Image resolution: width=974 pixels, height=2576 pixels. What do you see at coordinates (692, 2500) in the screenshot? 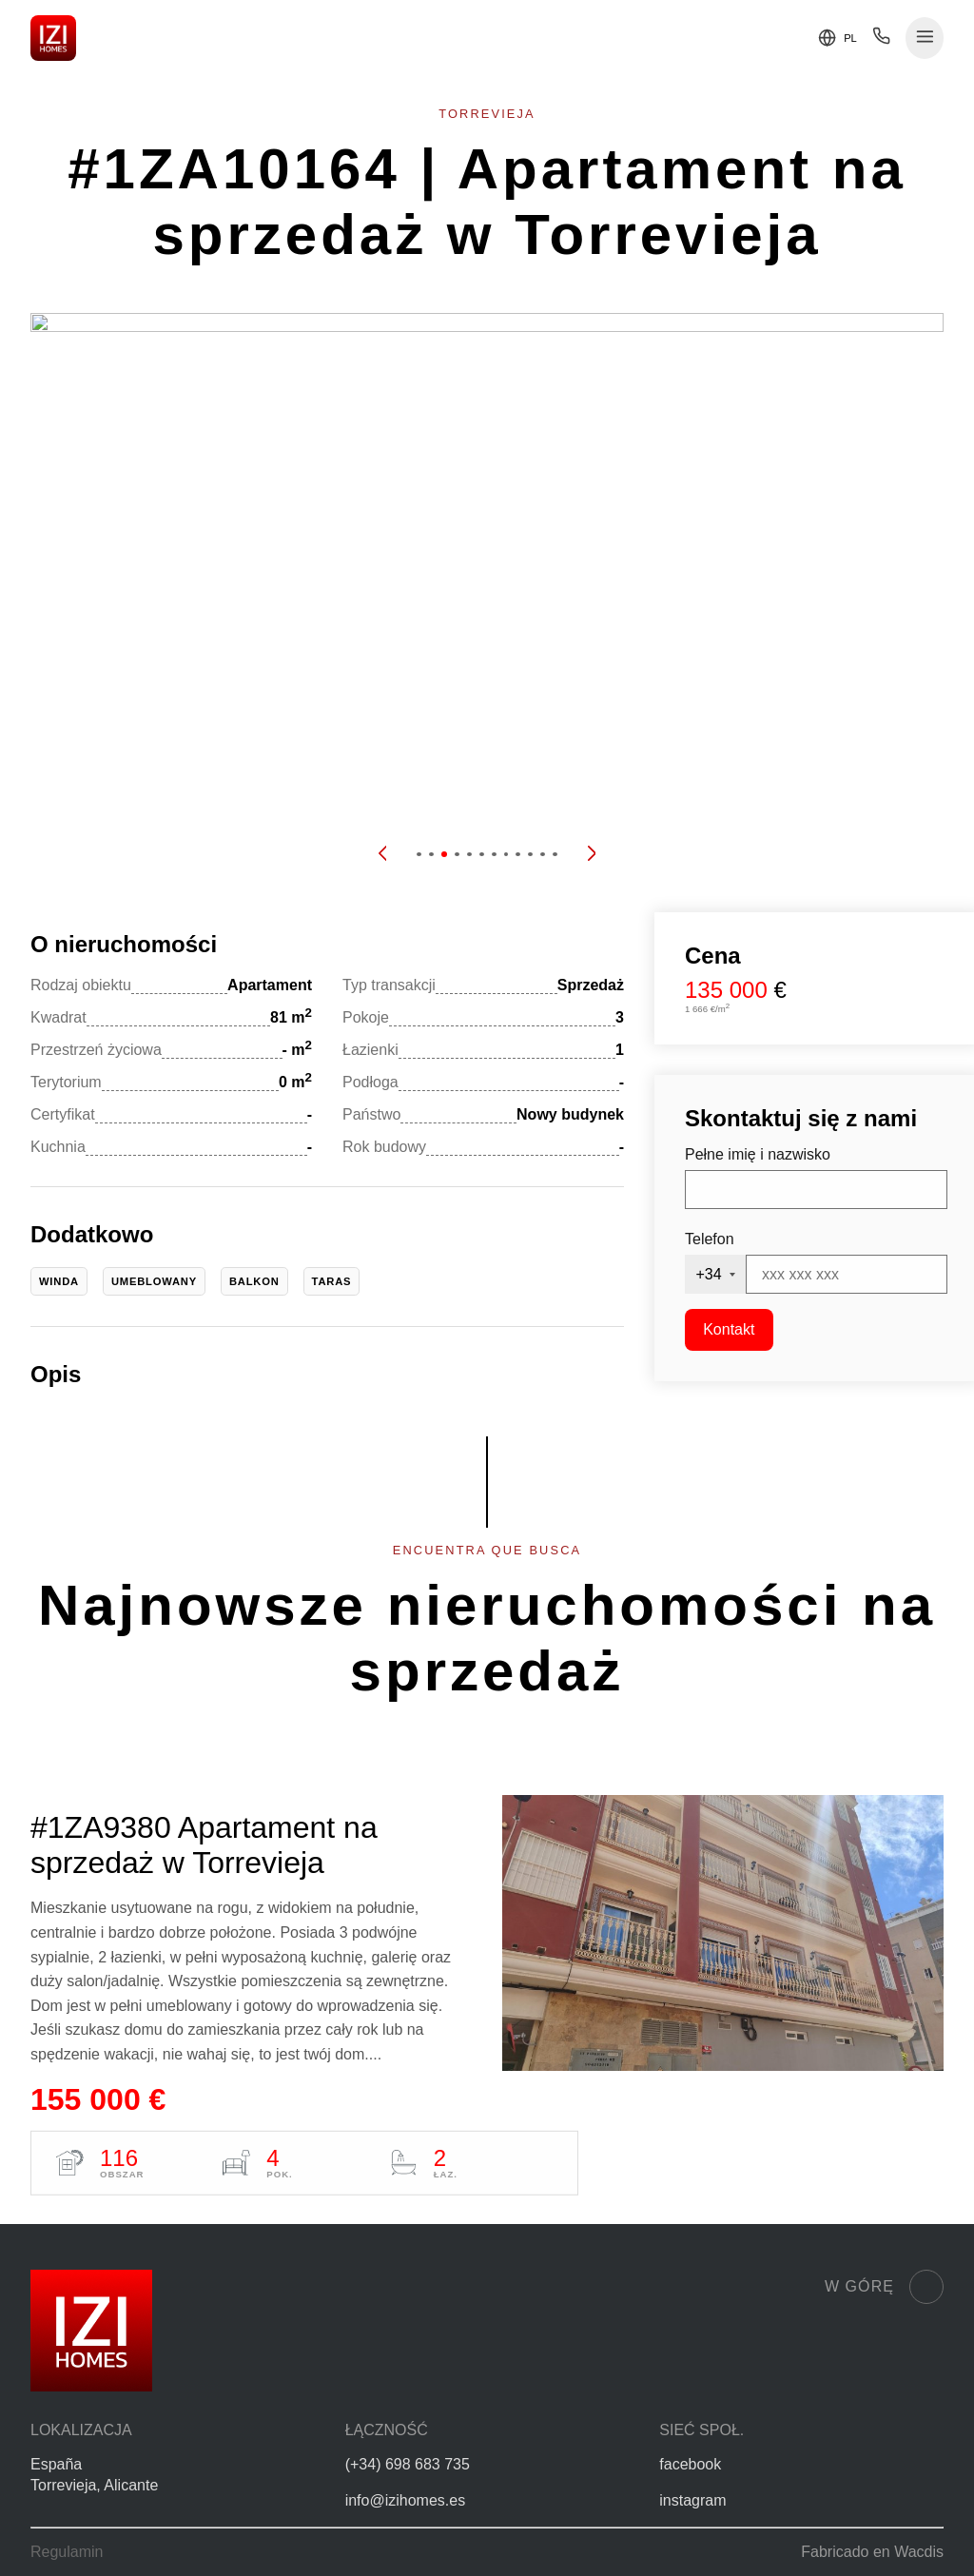
I see `instagram` at bounding box center [692, 2500].